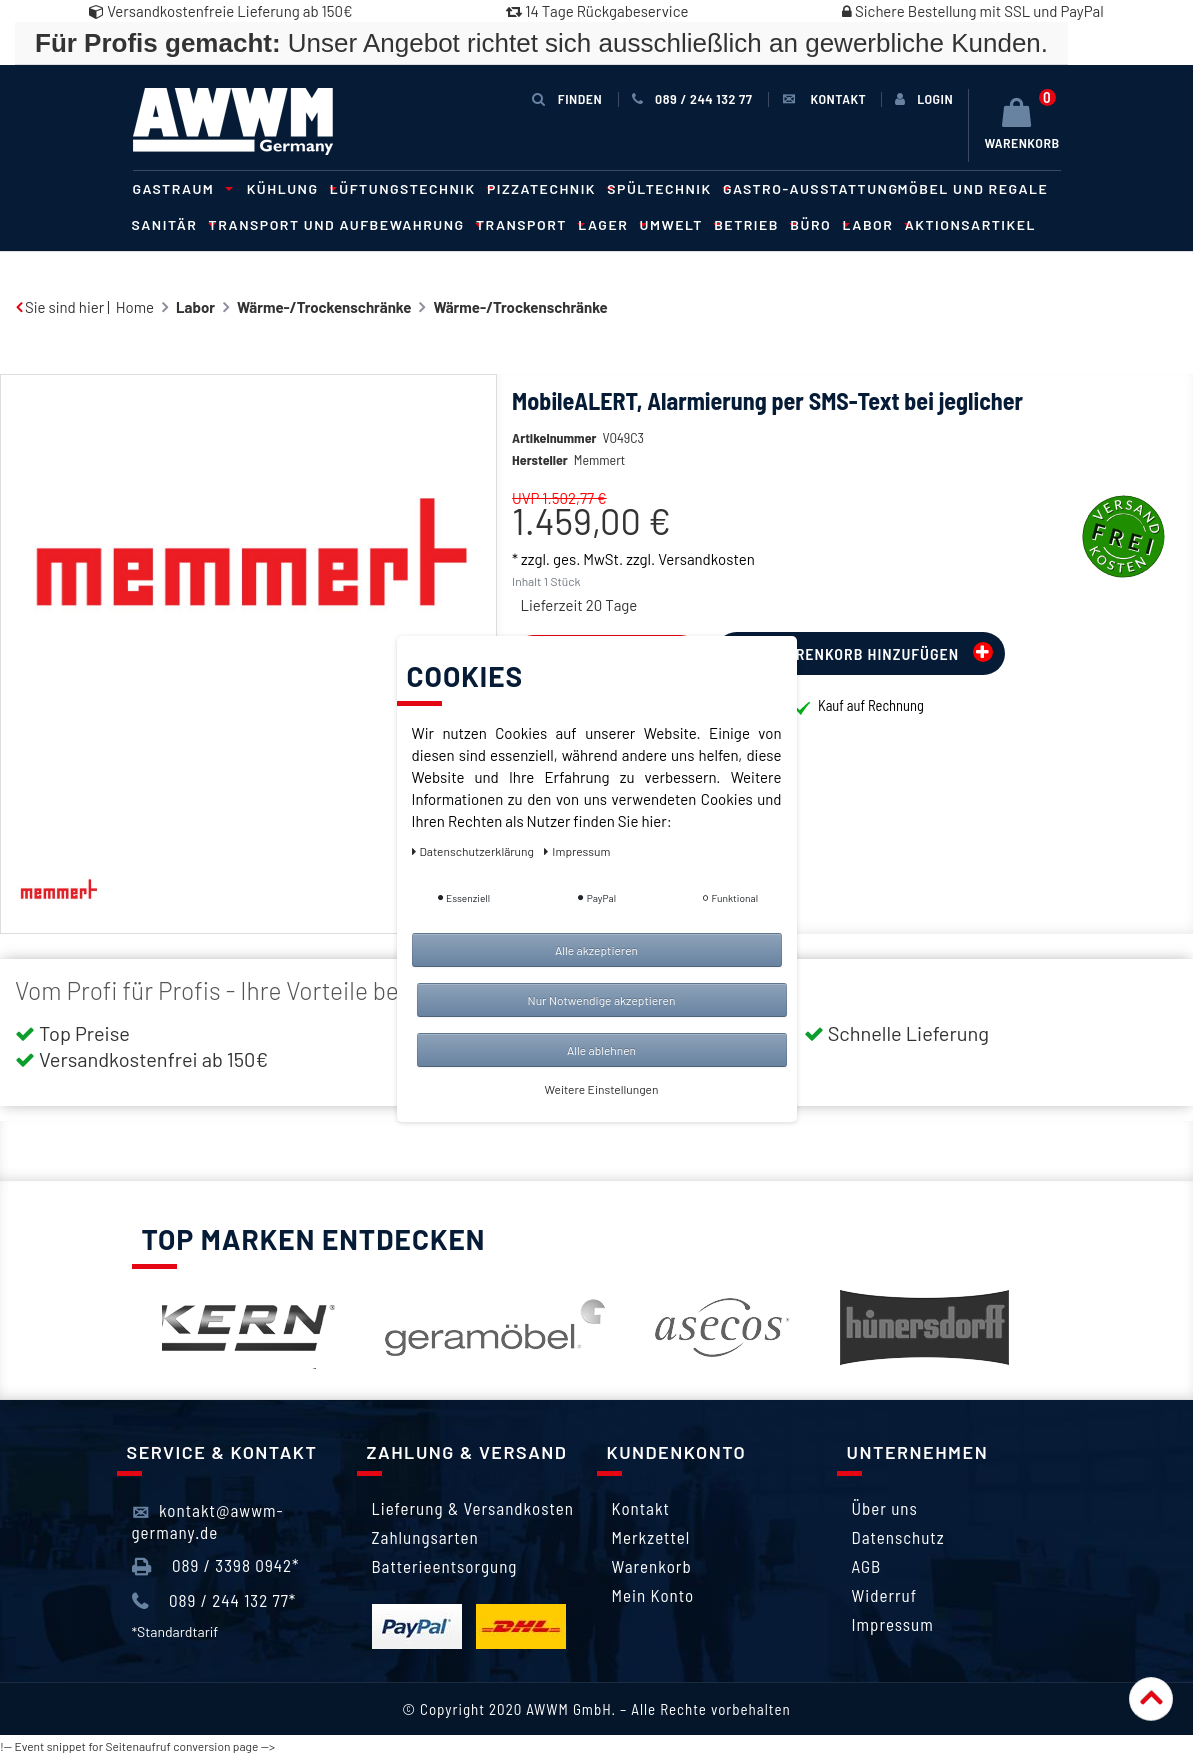  I want to click on Batterieentsorgung, so click(445, 1566).